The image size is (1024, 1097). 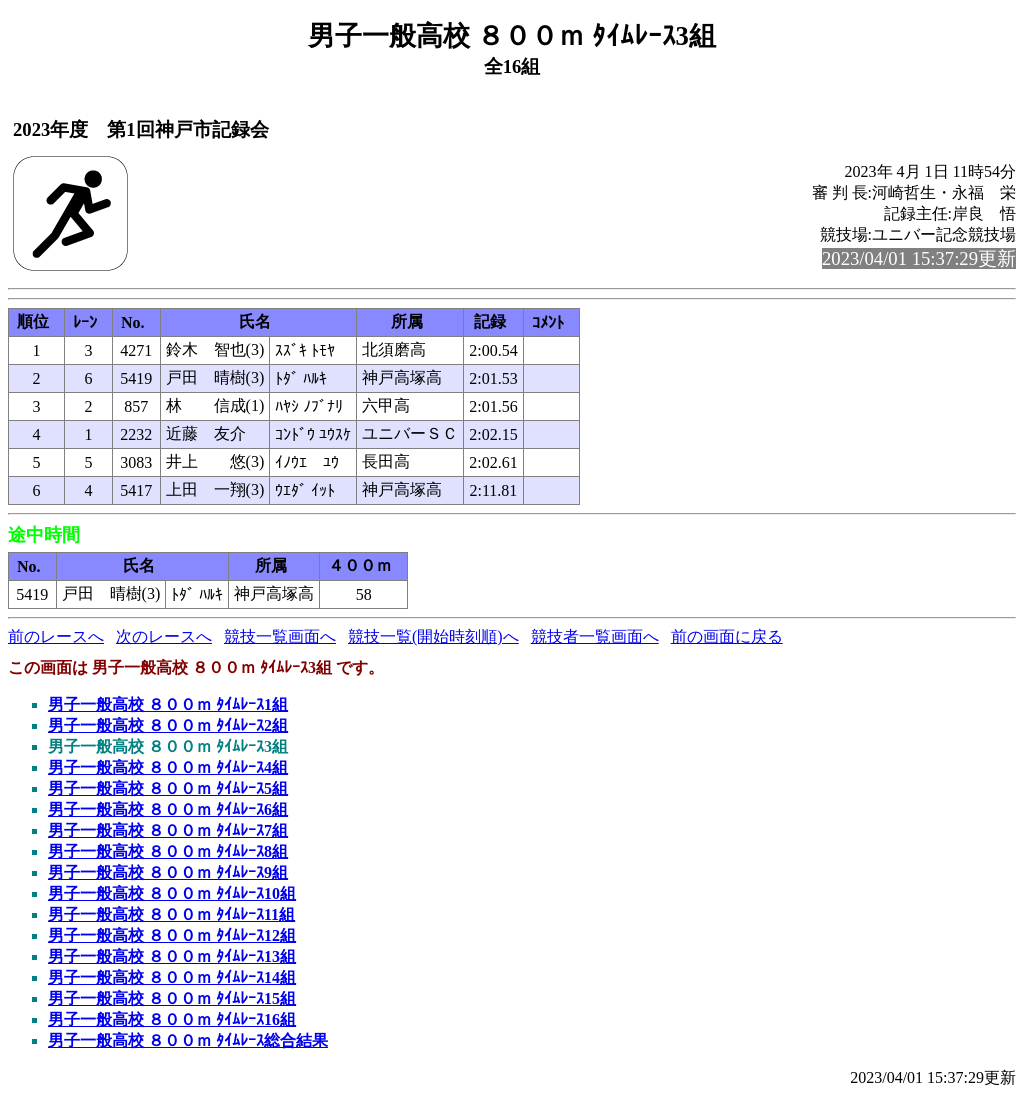 I want to click on 男子一般高校 ８００ｍ ﾀｲﾑﾚｰｽ16組, so click(x=172, y=1019).